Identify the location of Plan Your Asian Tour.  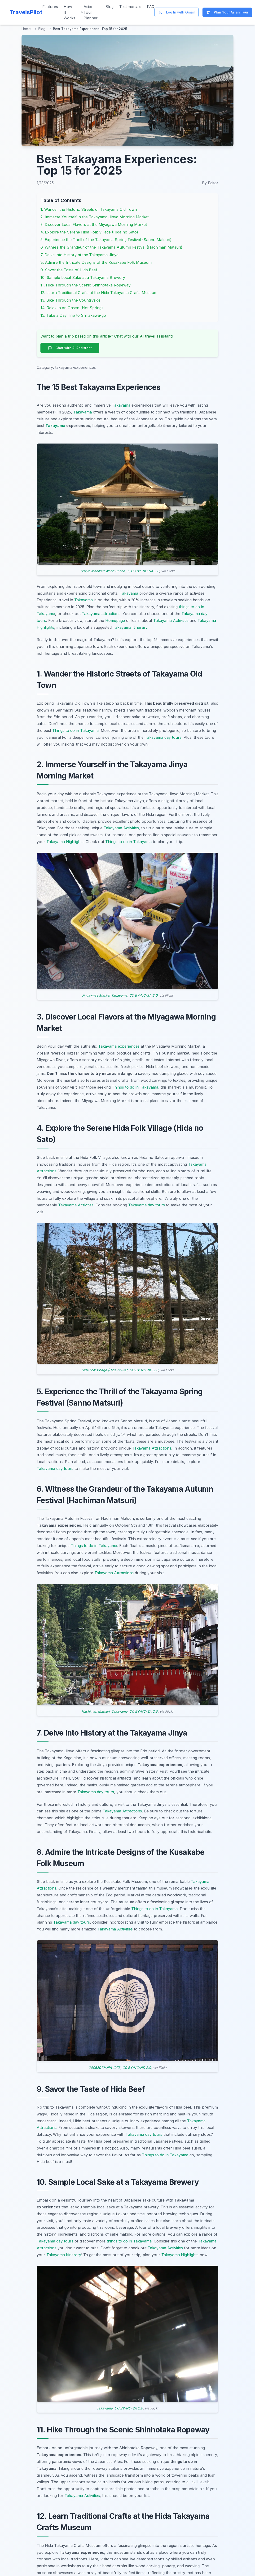
(227, 12).